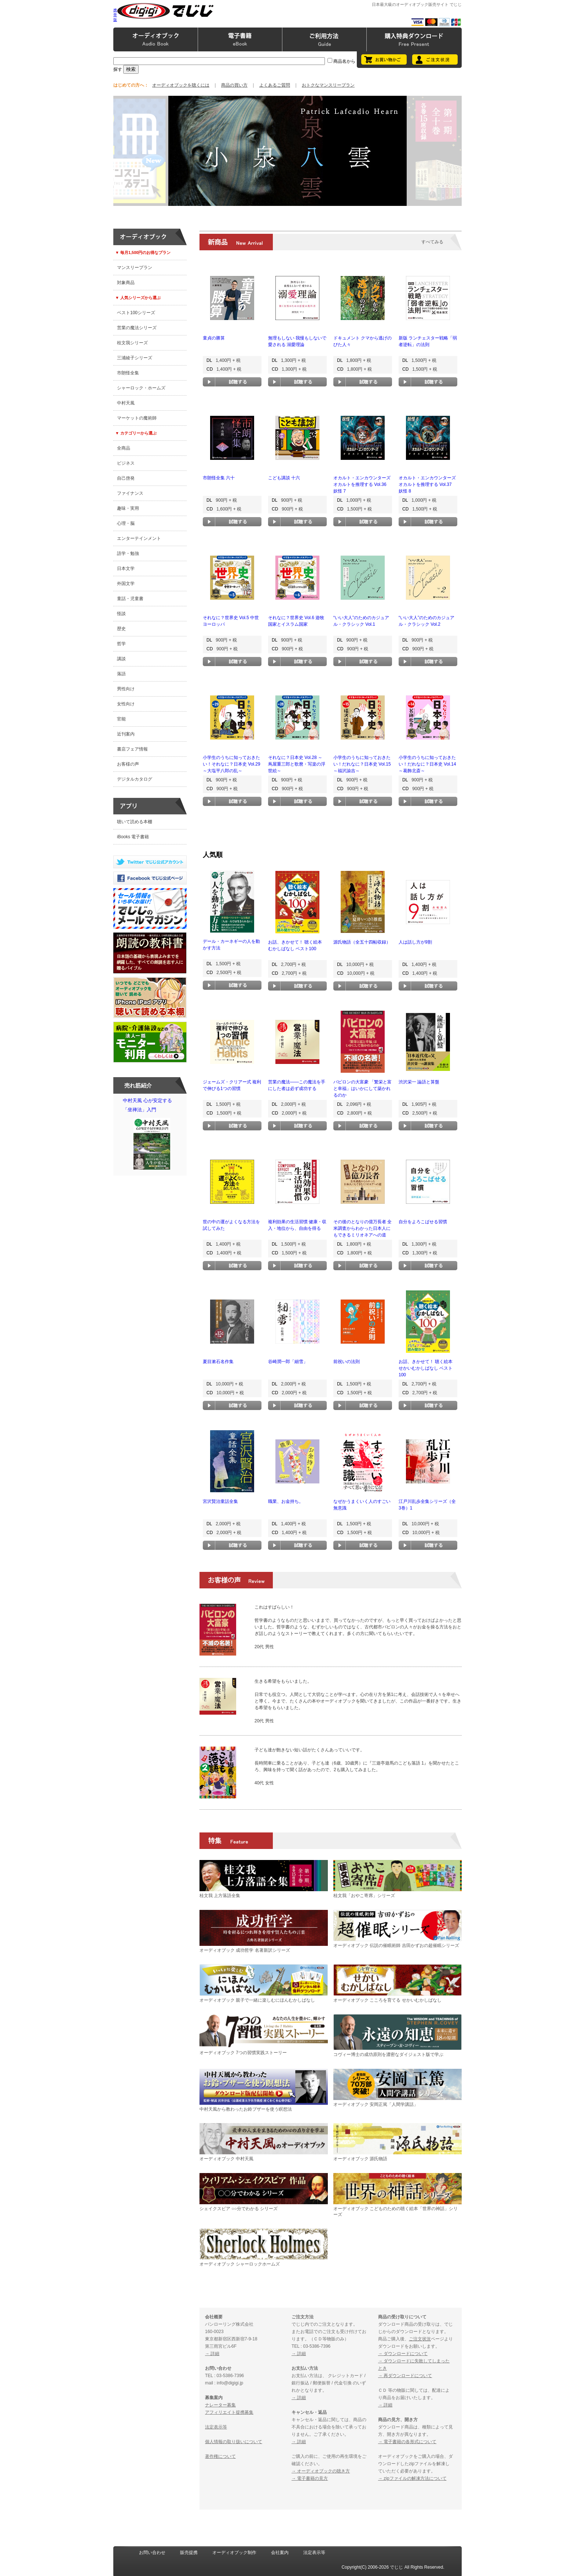 This screenshot has height=2576, width=575. What do you see at coordinates (362, 1228) in the screenshot?
I see `その後のとなりの億万長者 全米調査からわかった日本人にもできるミリオネアへの道` at bounding box center [362, 1228].